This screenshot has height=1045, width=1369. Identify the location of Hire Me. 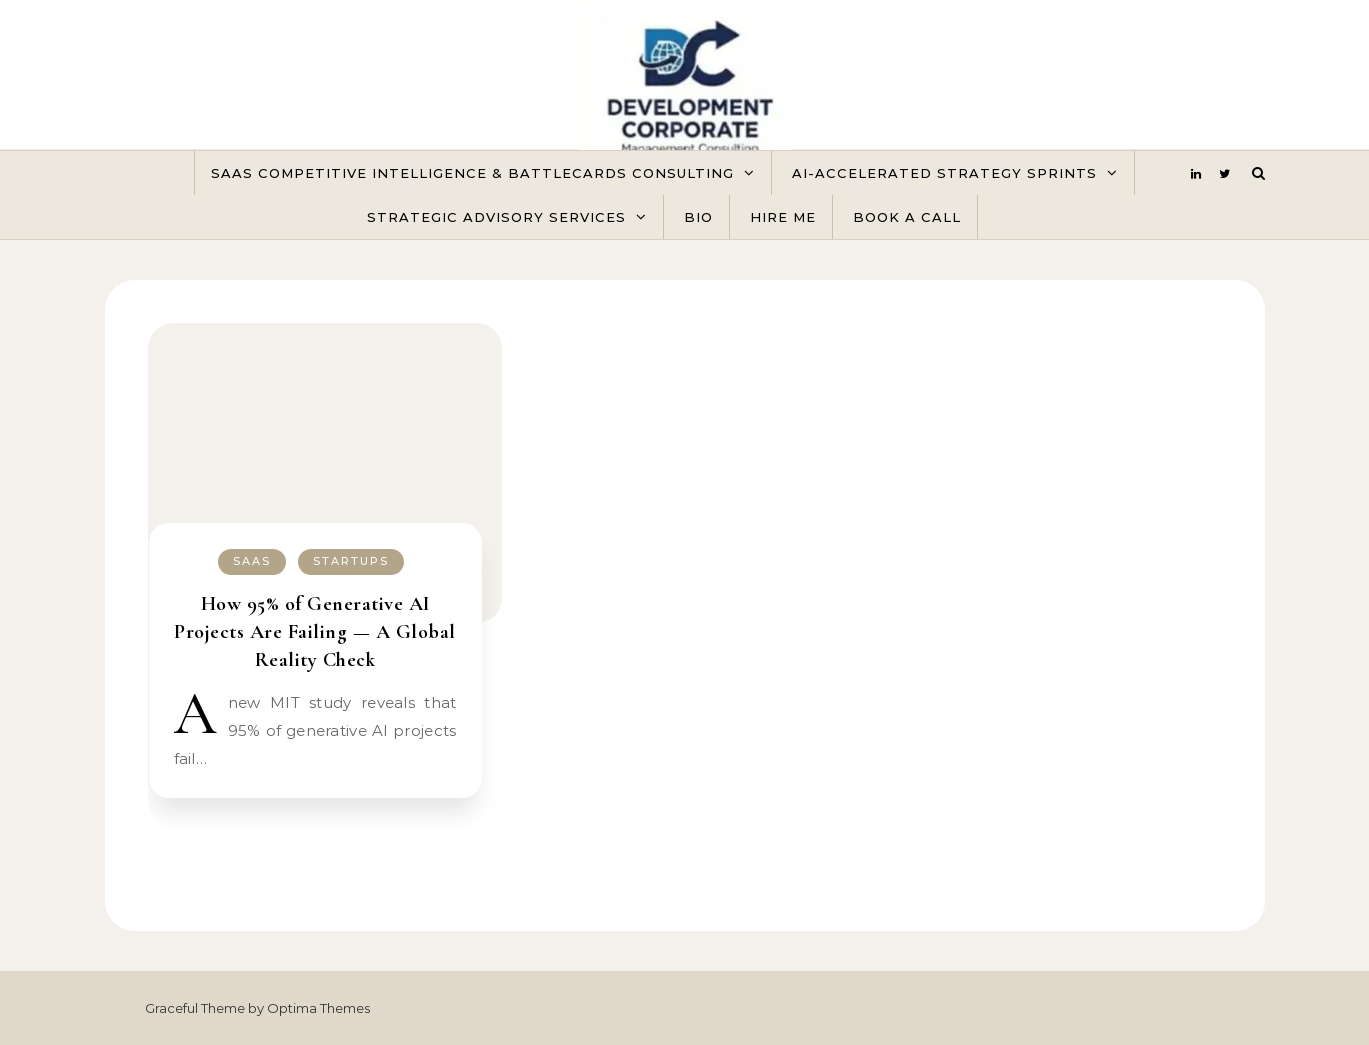
(783, 217).